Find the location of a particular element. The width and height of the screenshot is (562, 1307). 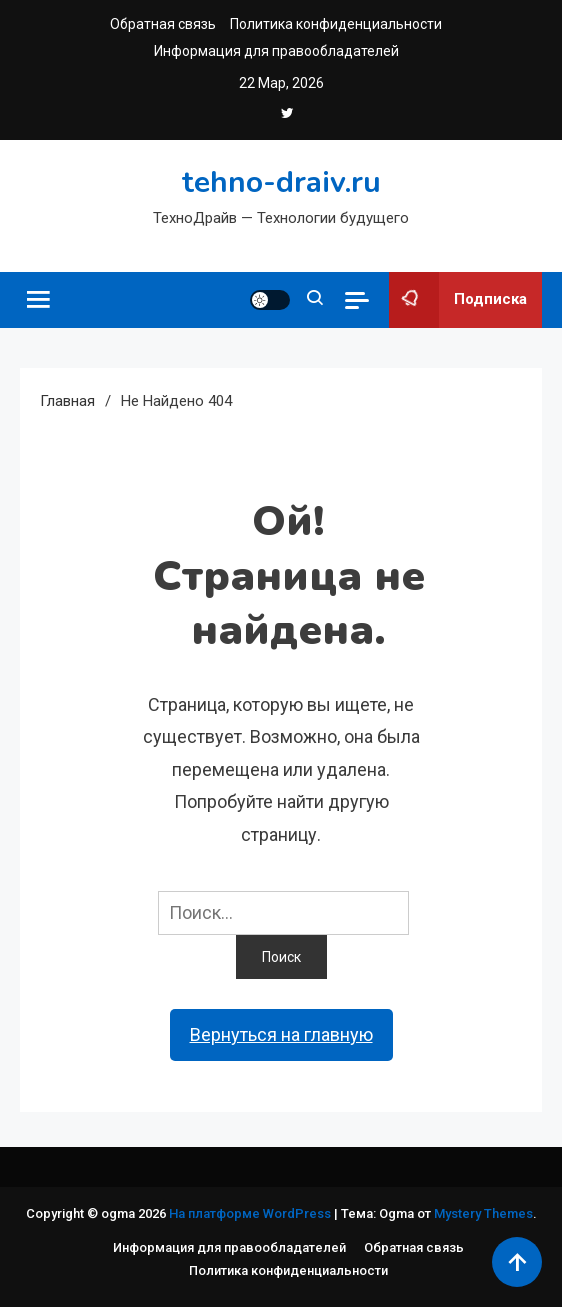

Обратная связь is located at coordinates (163, 24).